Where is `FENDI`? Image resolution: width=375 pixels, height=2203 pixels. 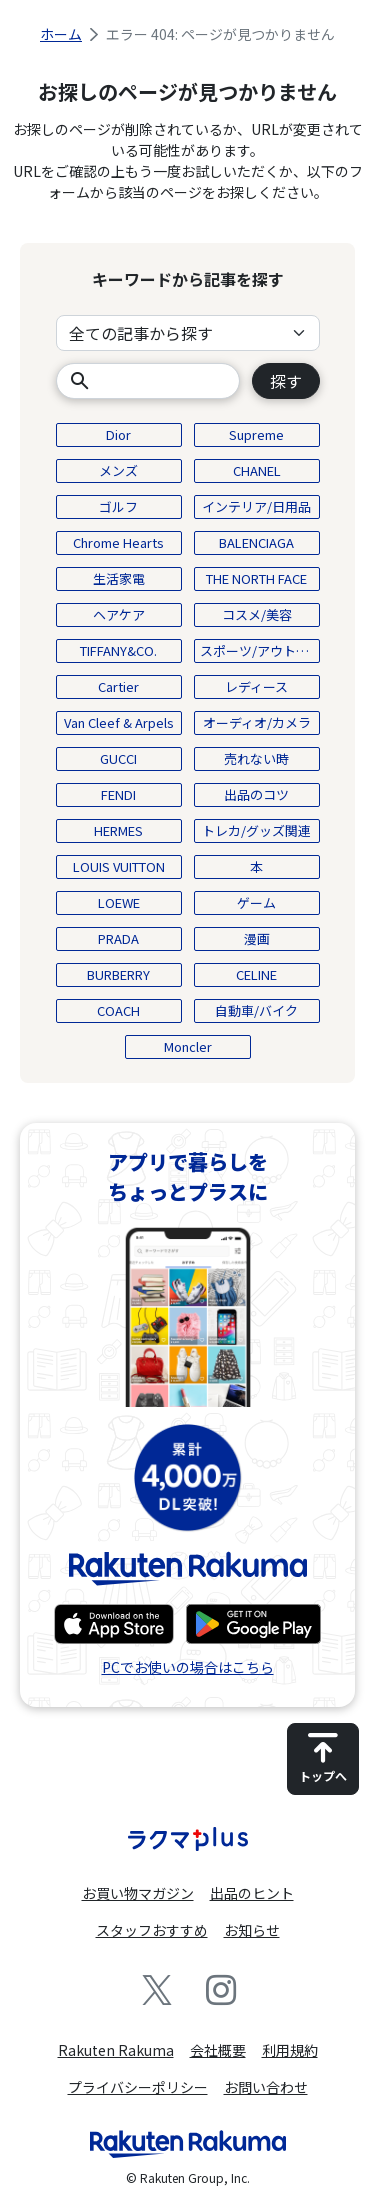 FENDI is located at coordinates (118, 794).